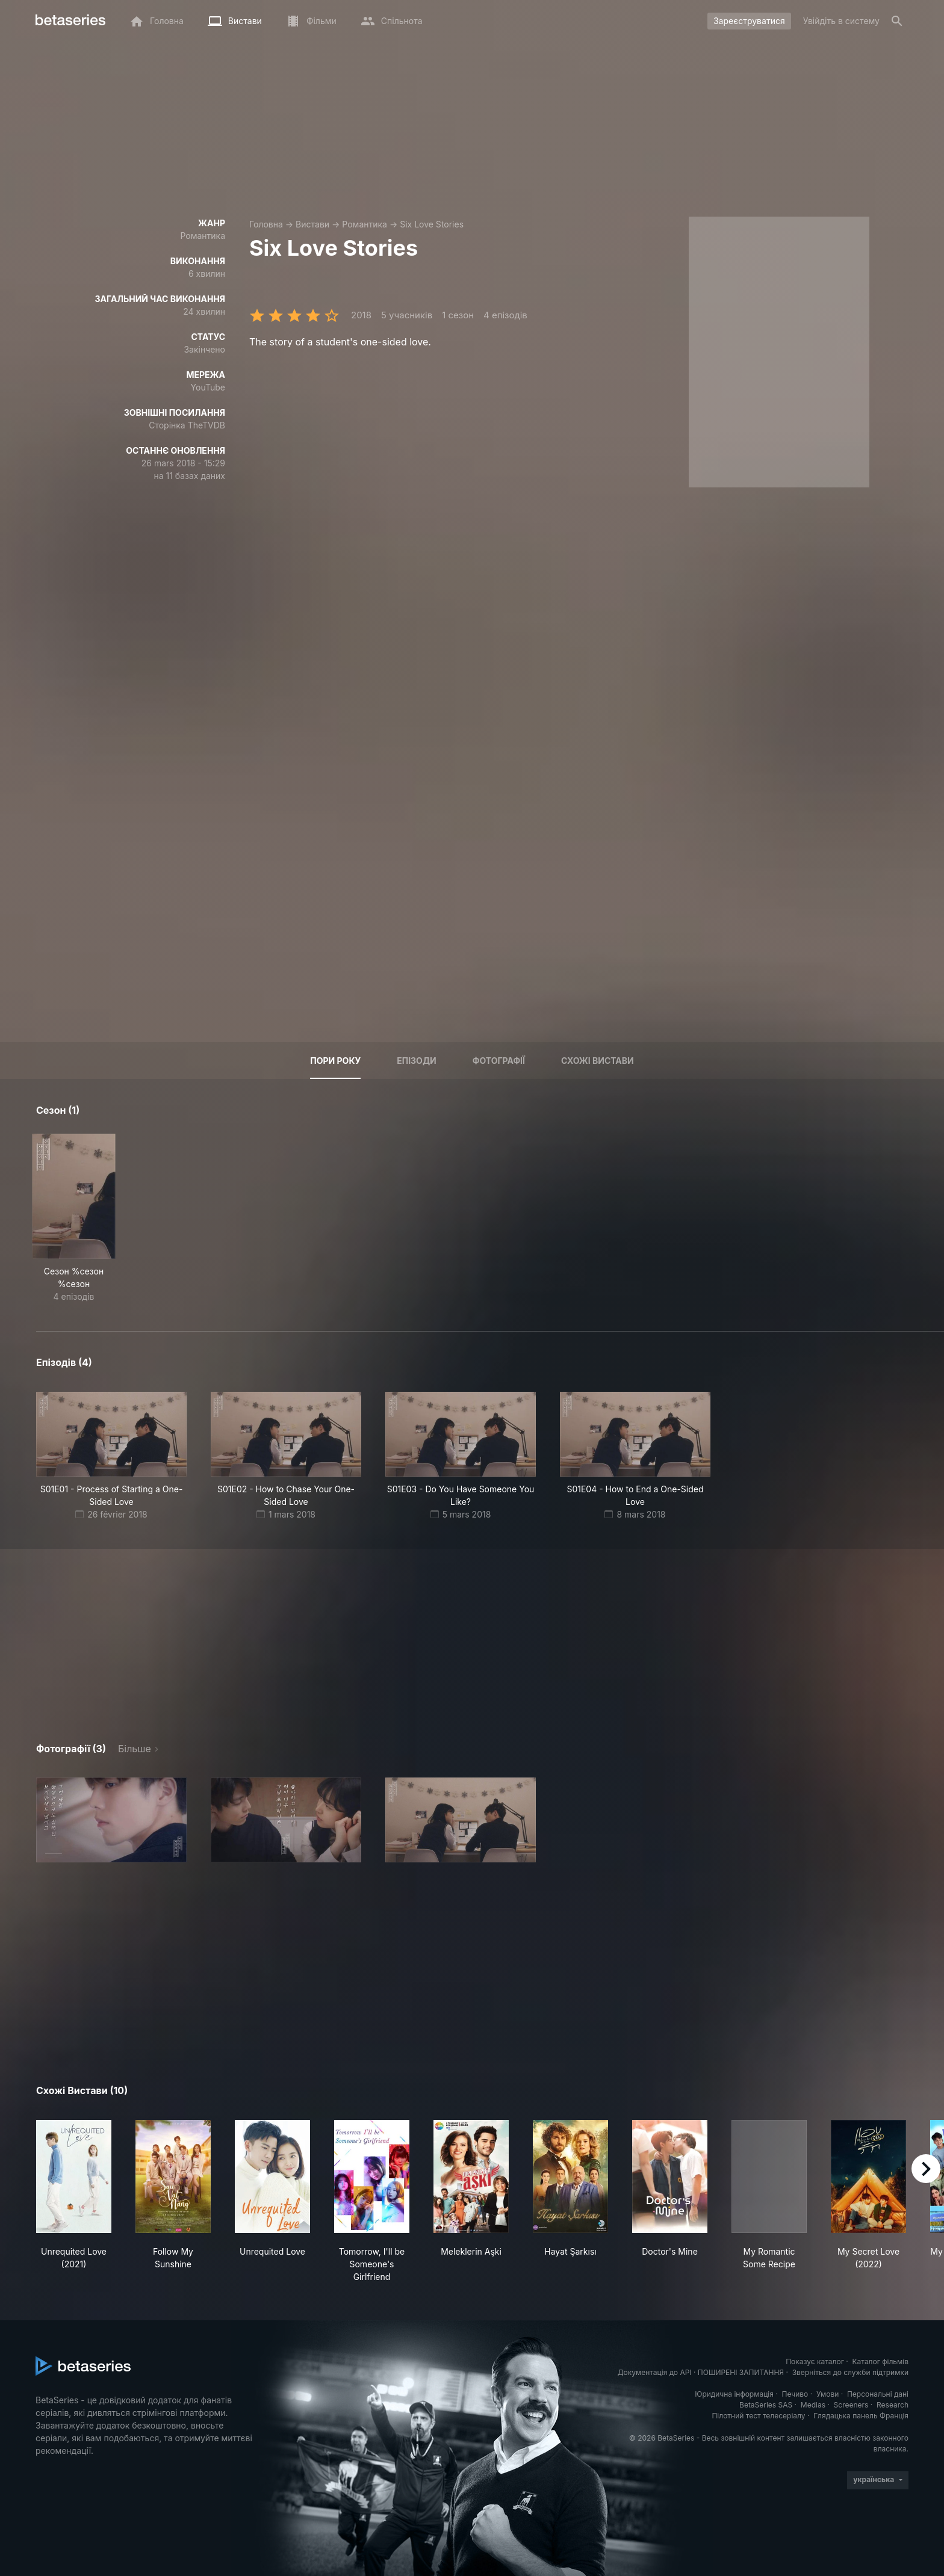  Describe the element at coordinates (734, 2393) in the screenshot. I see `Юридична інформація` at that location.